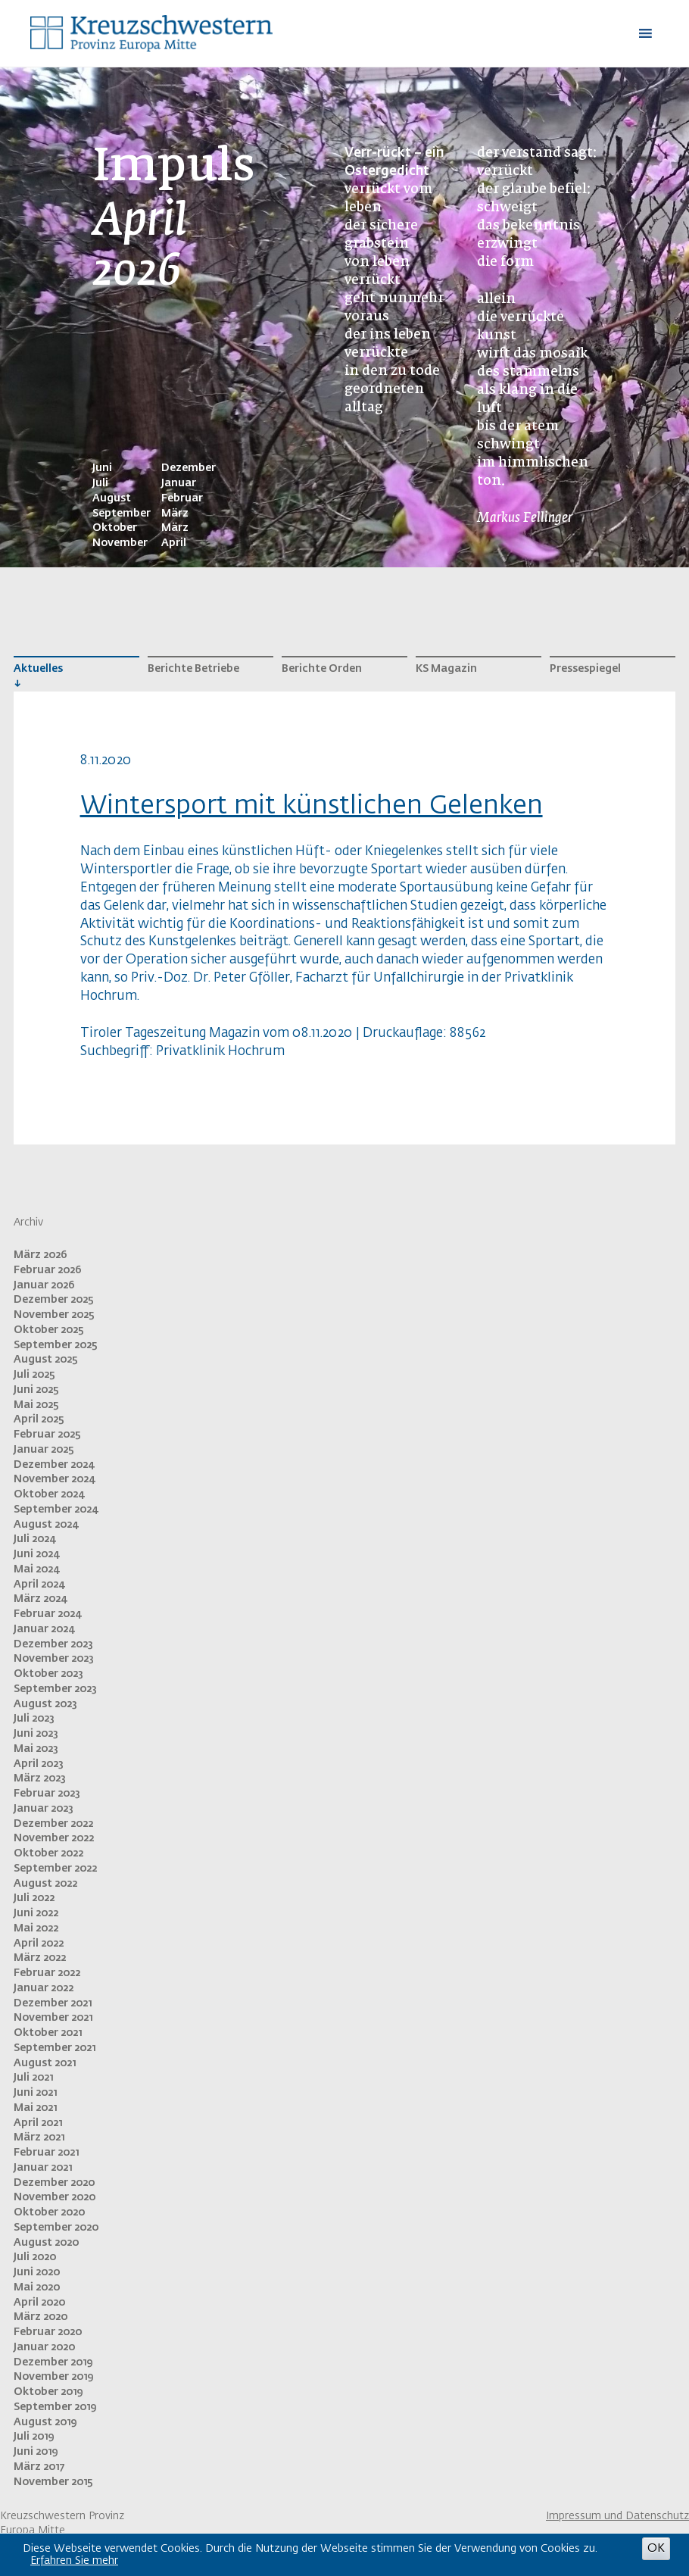 Image resolution: width=689 pixels, height=2576 pixels. Describe the element at coordinates (44, 1449) in the screenshot. I see `Januar 2025` at that location.